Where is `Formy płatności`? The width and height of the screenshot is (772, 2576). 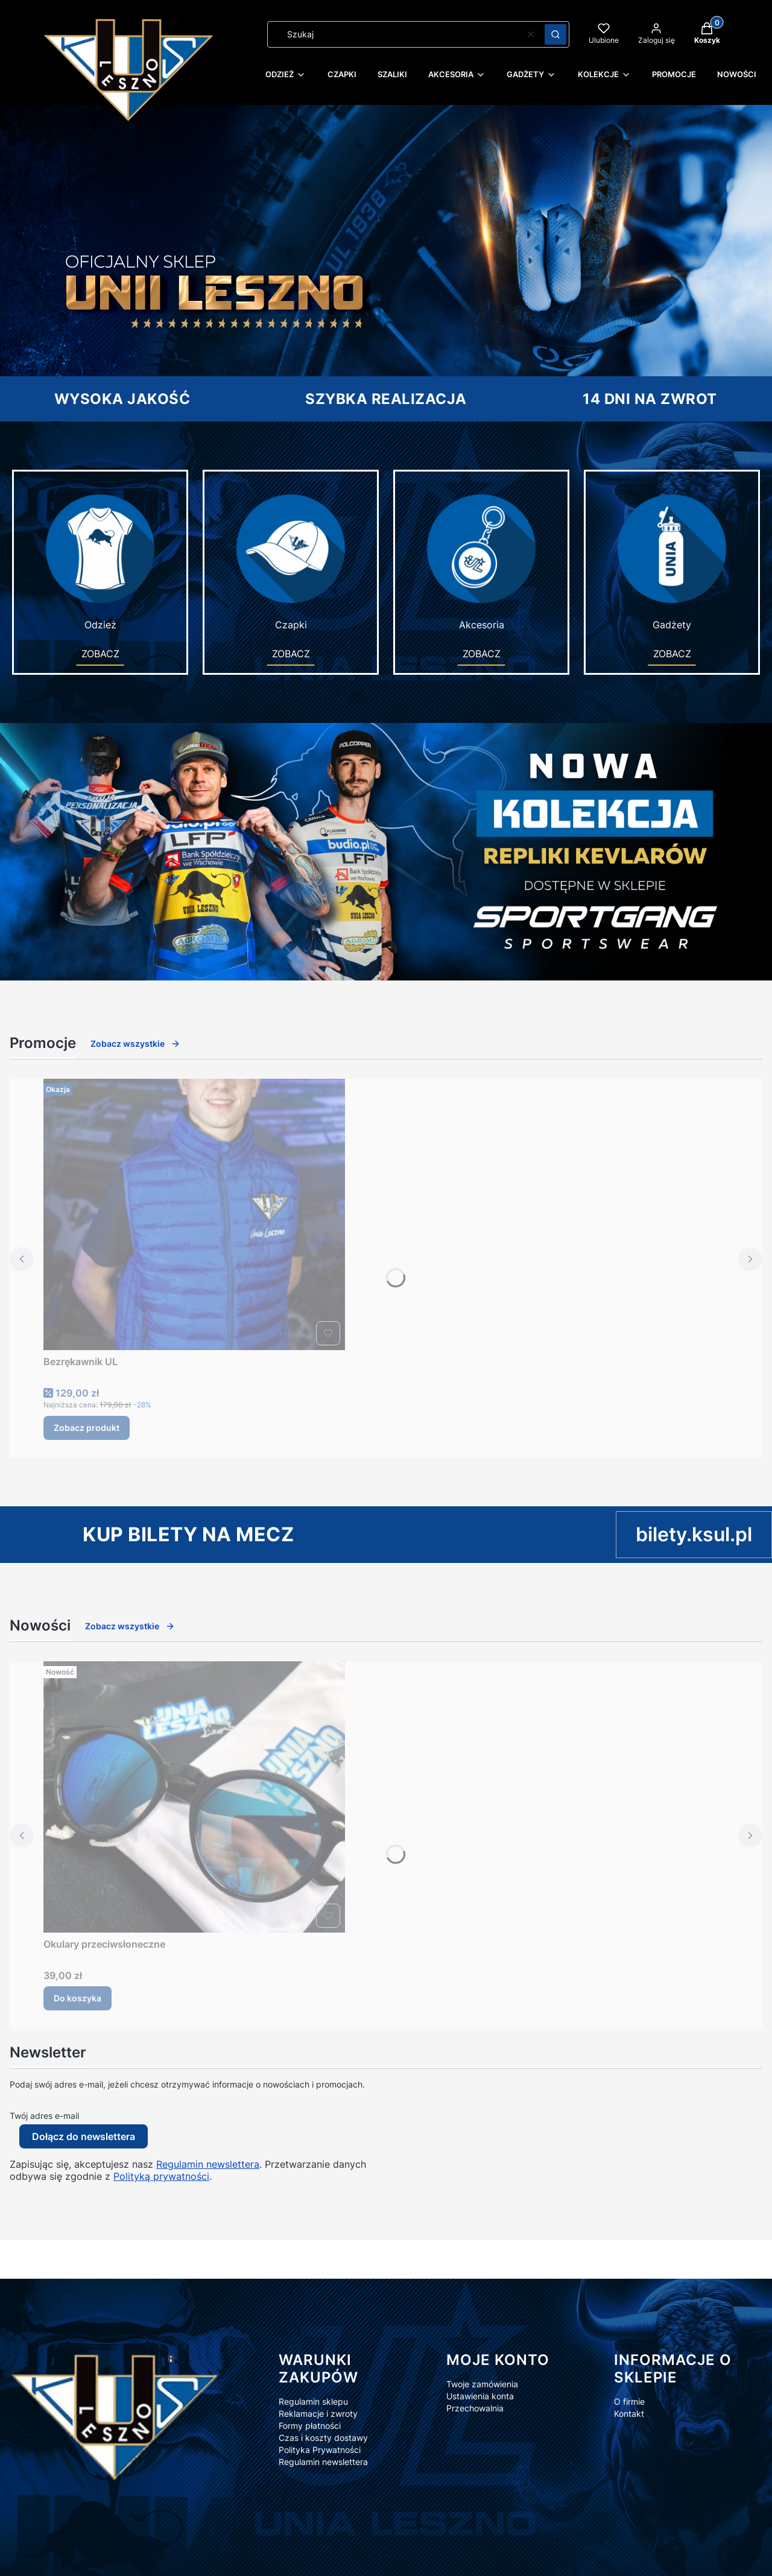
Formy płatności is located at coordinates (310, 2425).